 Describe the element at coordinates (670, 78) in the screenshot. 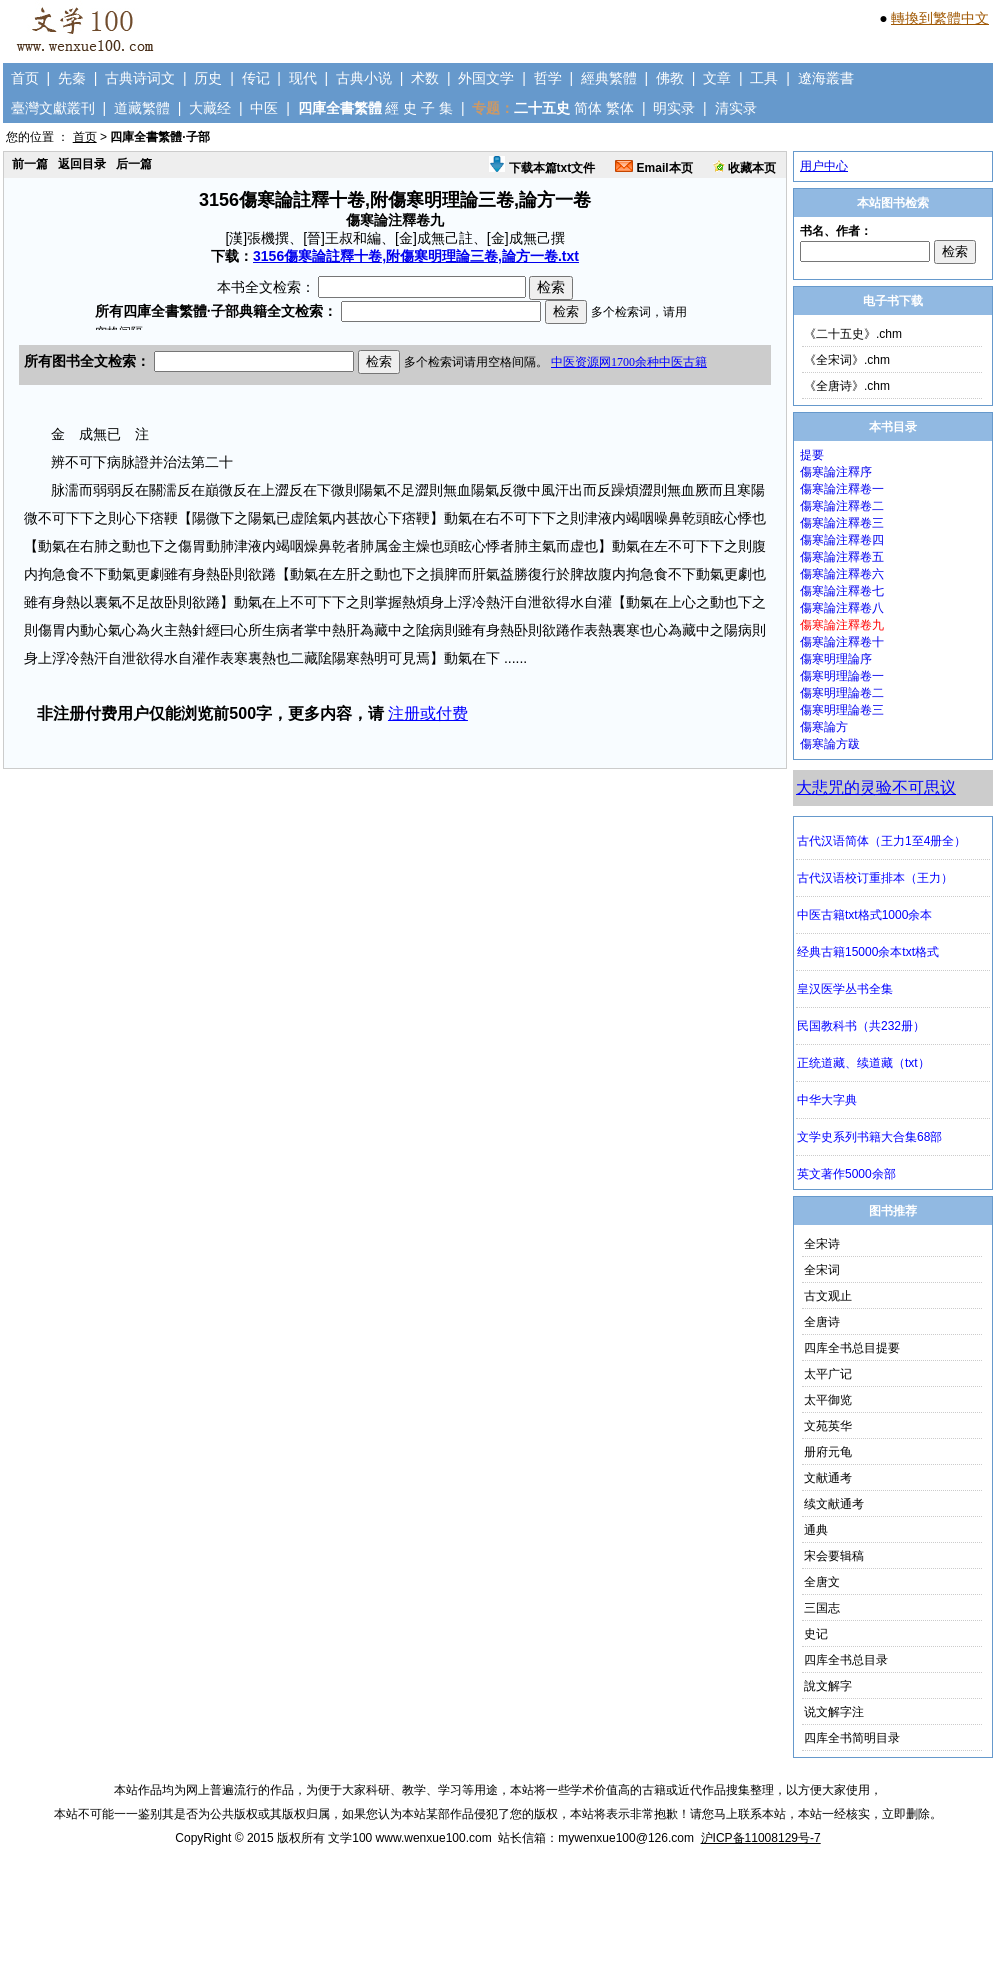

I see `佛教` at that location.